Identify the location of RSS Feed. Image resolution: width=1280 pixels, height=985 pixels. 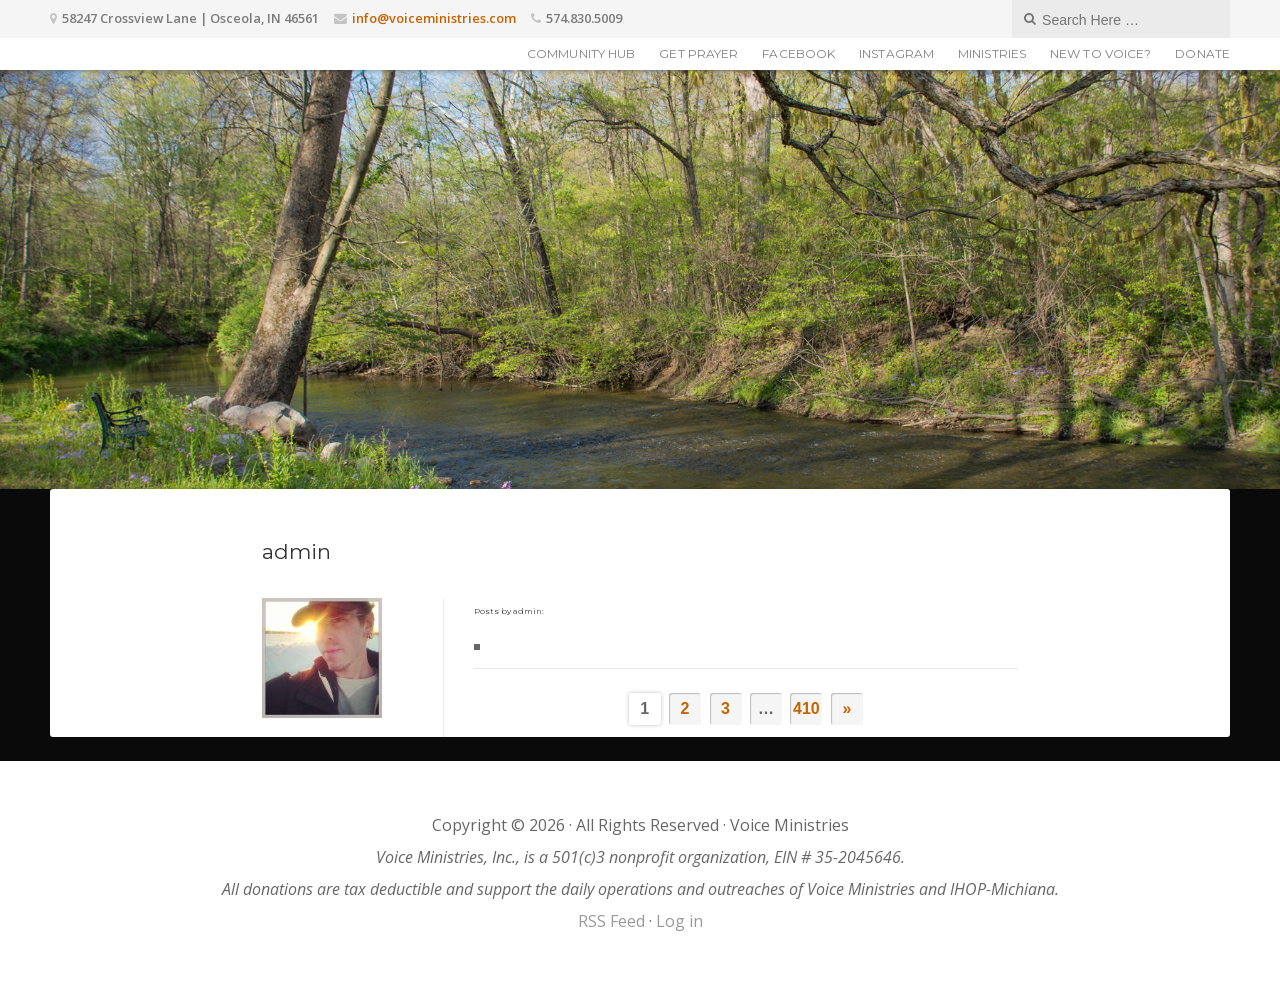
(611, 921).